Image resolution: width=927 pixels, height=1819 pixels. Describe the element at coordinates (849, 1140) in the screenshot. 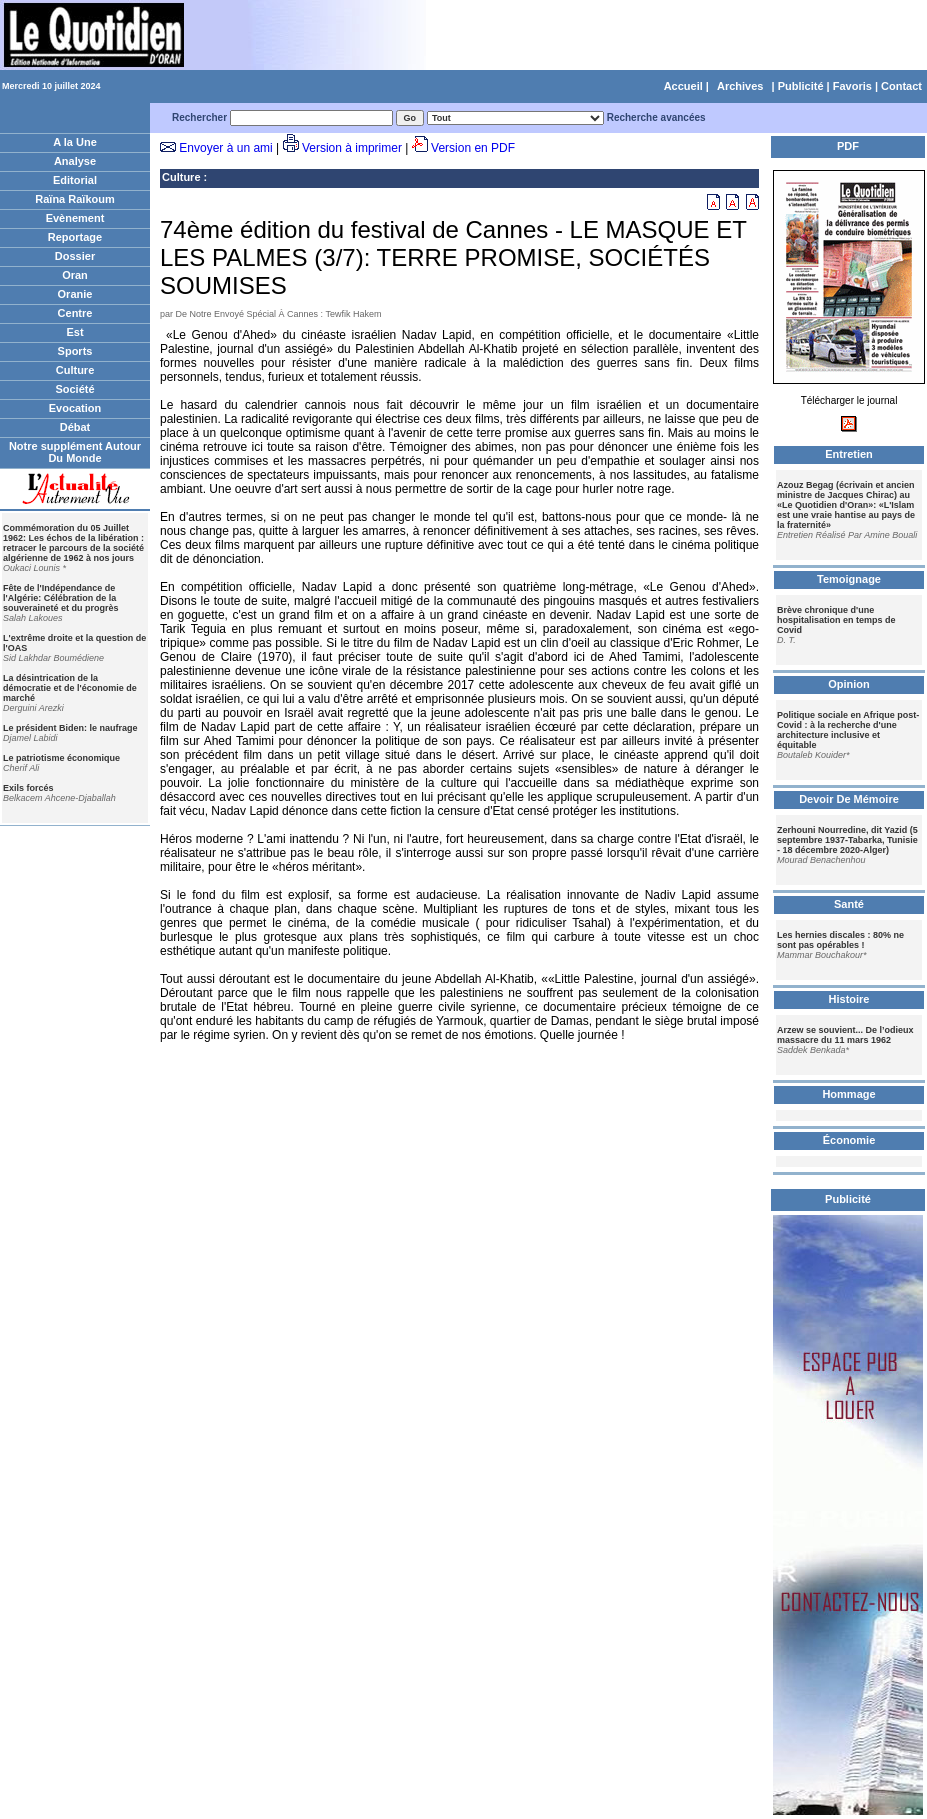

I see `Économie` at that location.